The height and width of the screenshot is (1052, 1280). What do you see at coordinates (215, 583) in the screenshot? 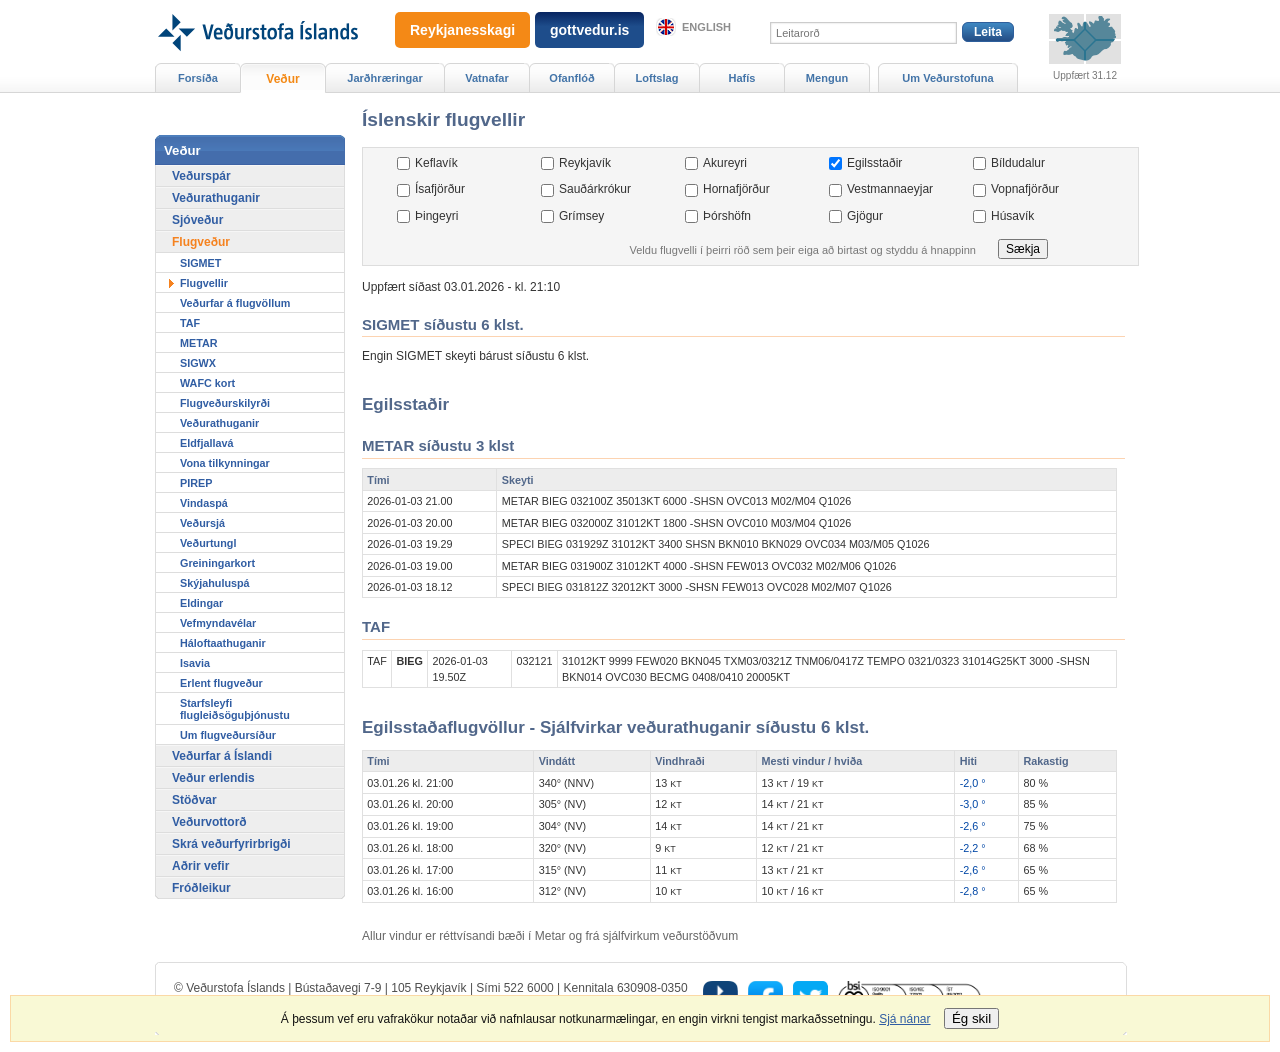
I see `Skýjahuluspá` at bounding box center [215, 583].